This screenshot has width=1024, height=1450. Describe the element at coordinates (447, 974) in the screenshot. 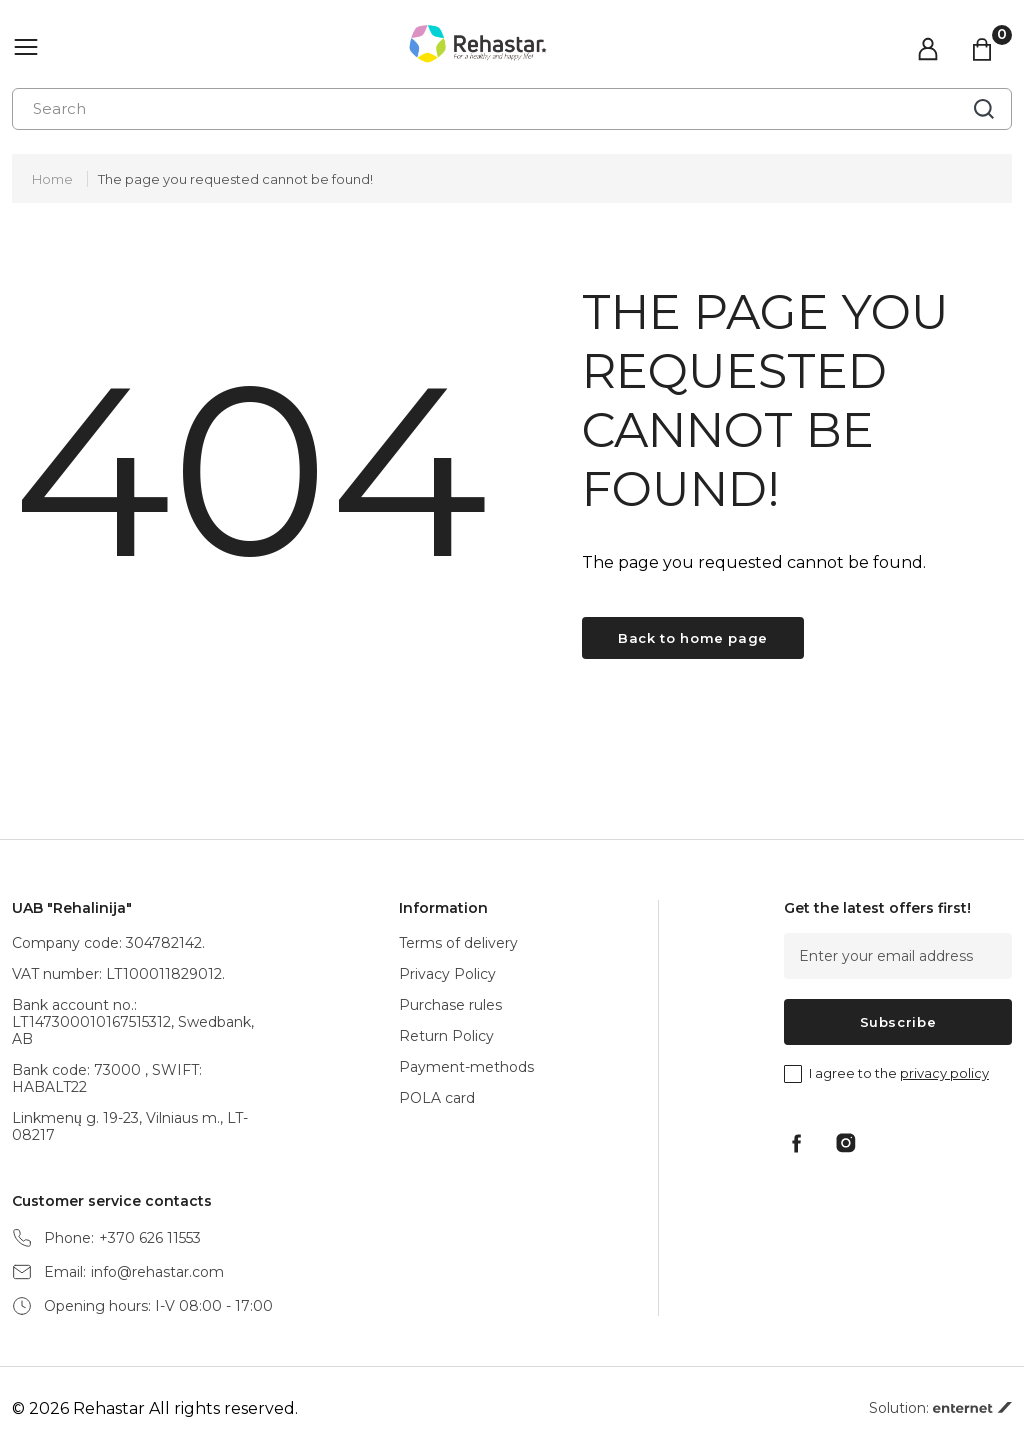

I see `Privacy Policy` at that location.